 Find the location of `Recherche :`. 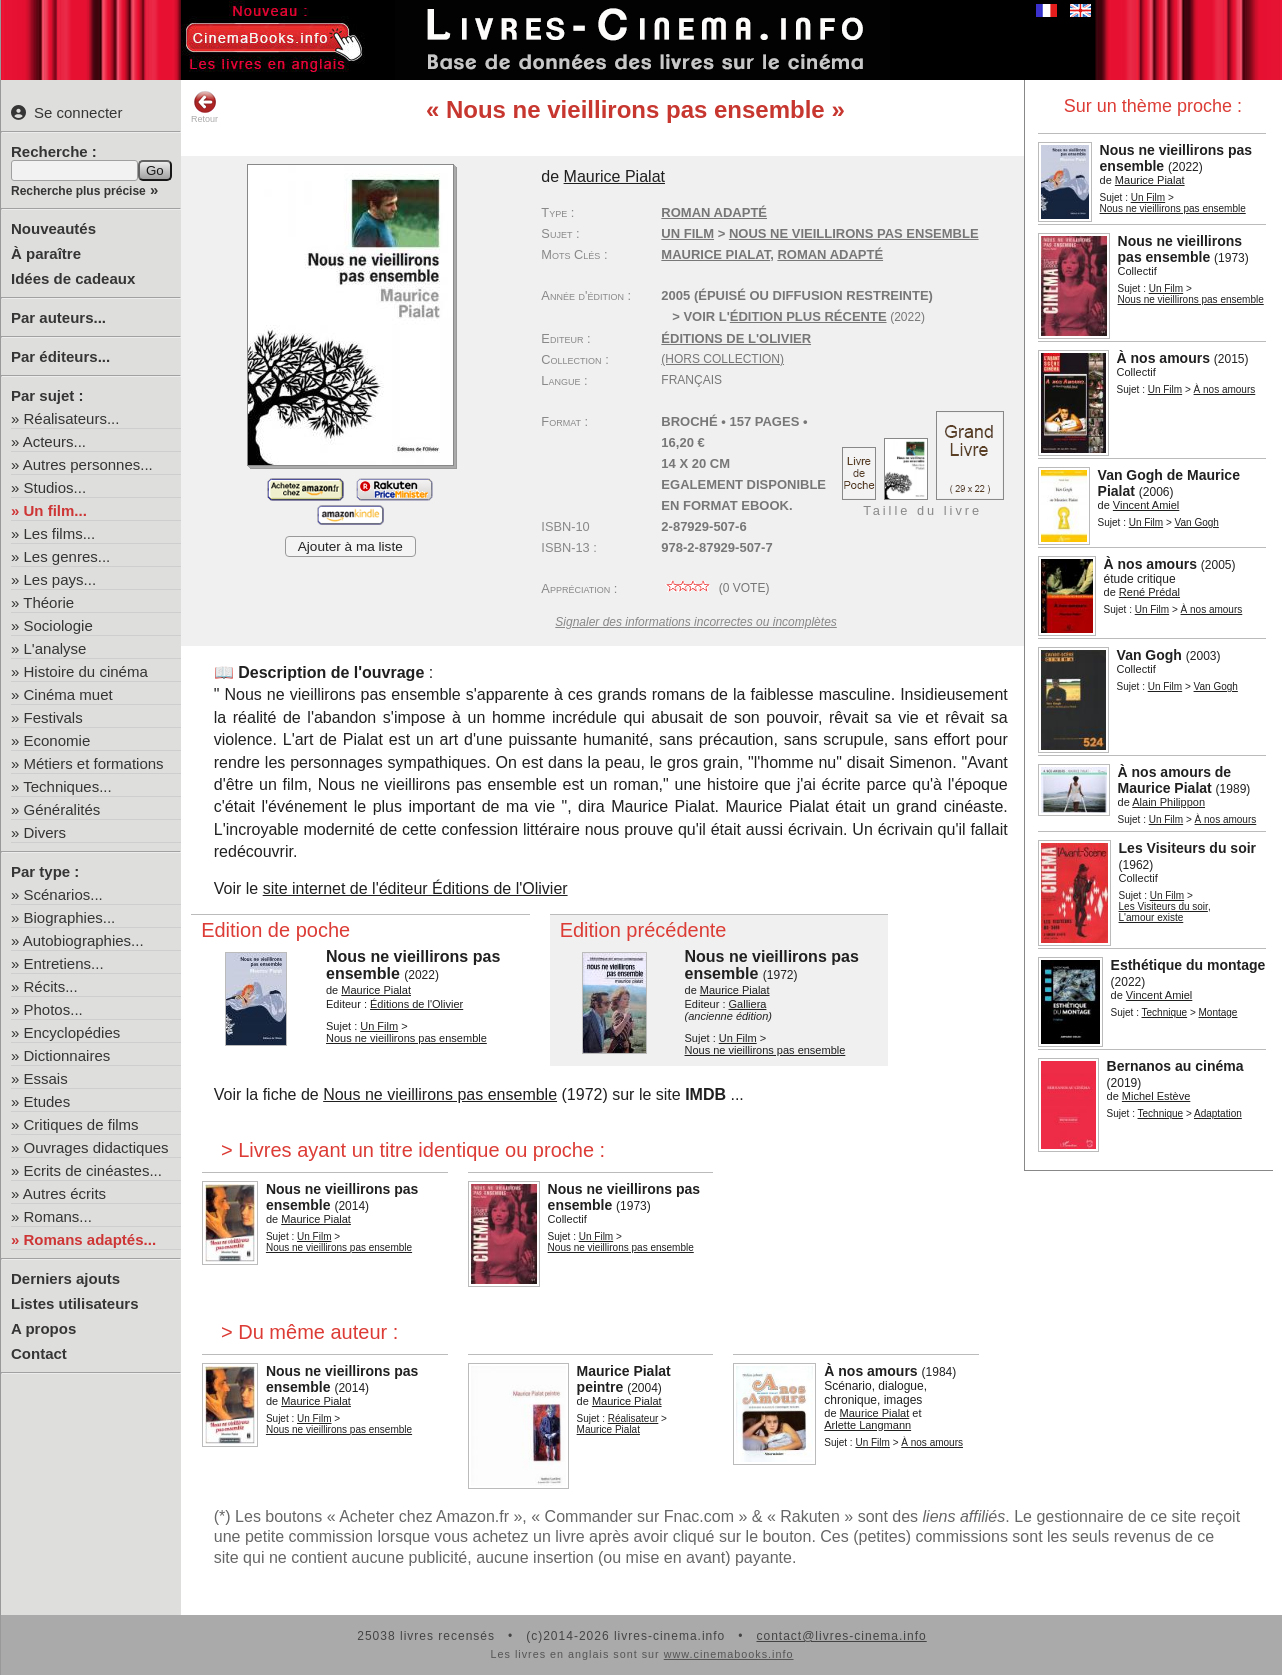

Recherche : is located at coordinates (54, 151).